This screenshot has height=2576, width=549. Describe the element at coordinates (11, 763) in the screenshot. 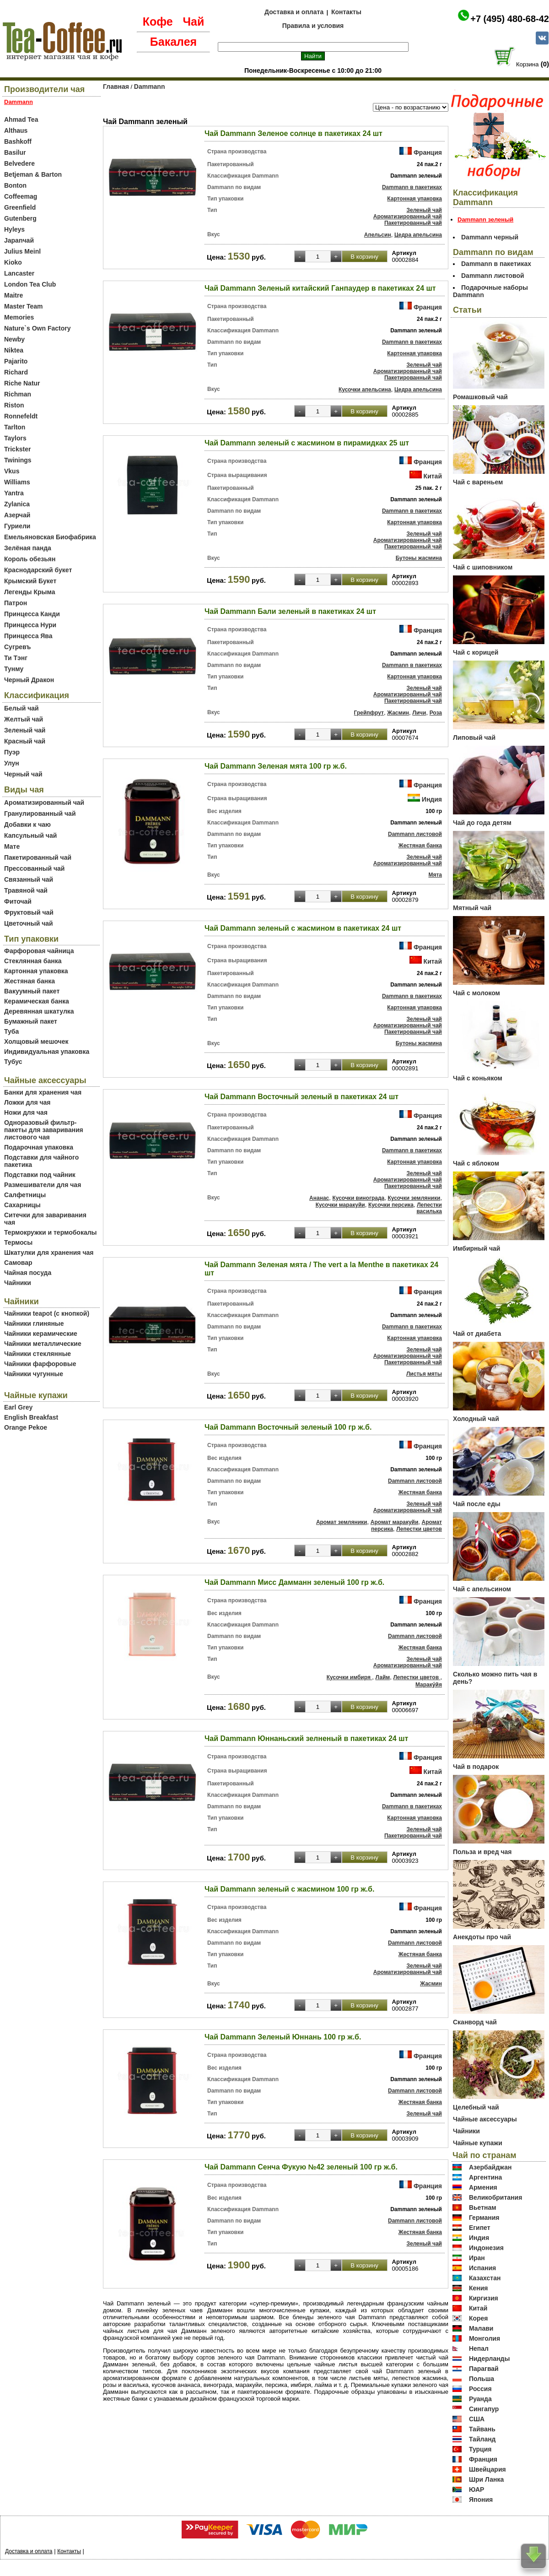

I see `Улун` at that location.